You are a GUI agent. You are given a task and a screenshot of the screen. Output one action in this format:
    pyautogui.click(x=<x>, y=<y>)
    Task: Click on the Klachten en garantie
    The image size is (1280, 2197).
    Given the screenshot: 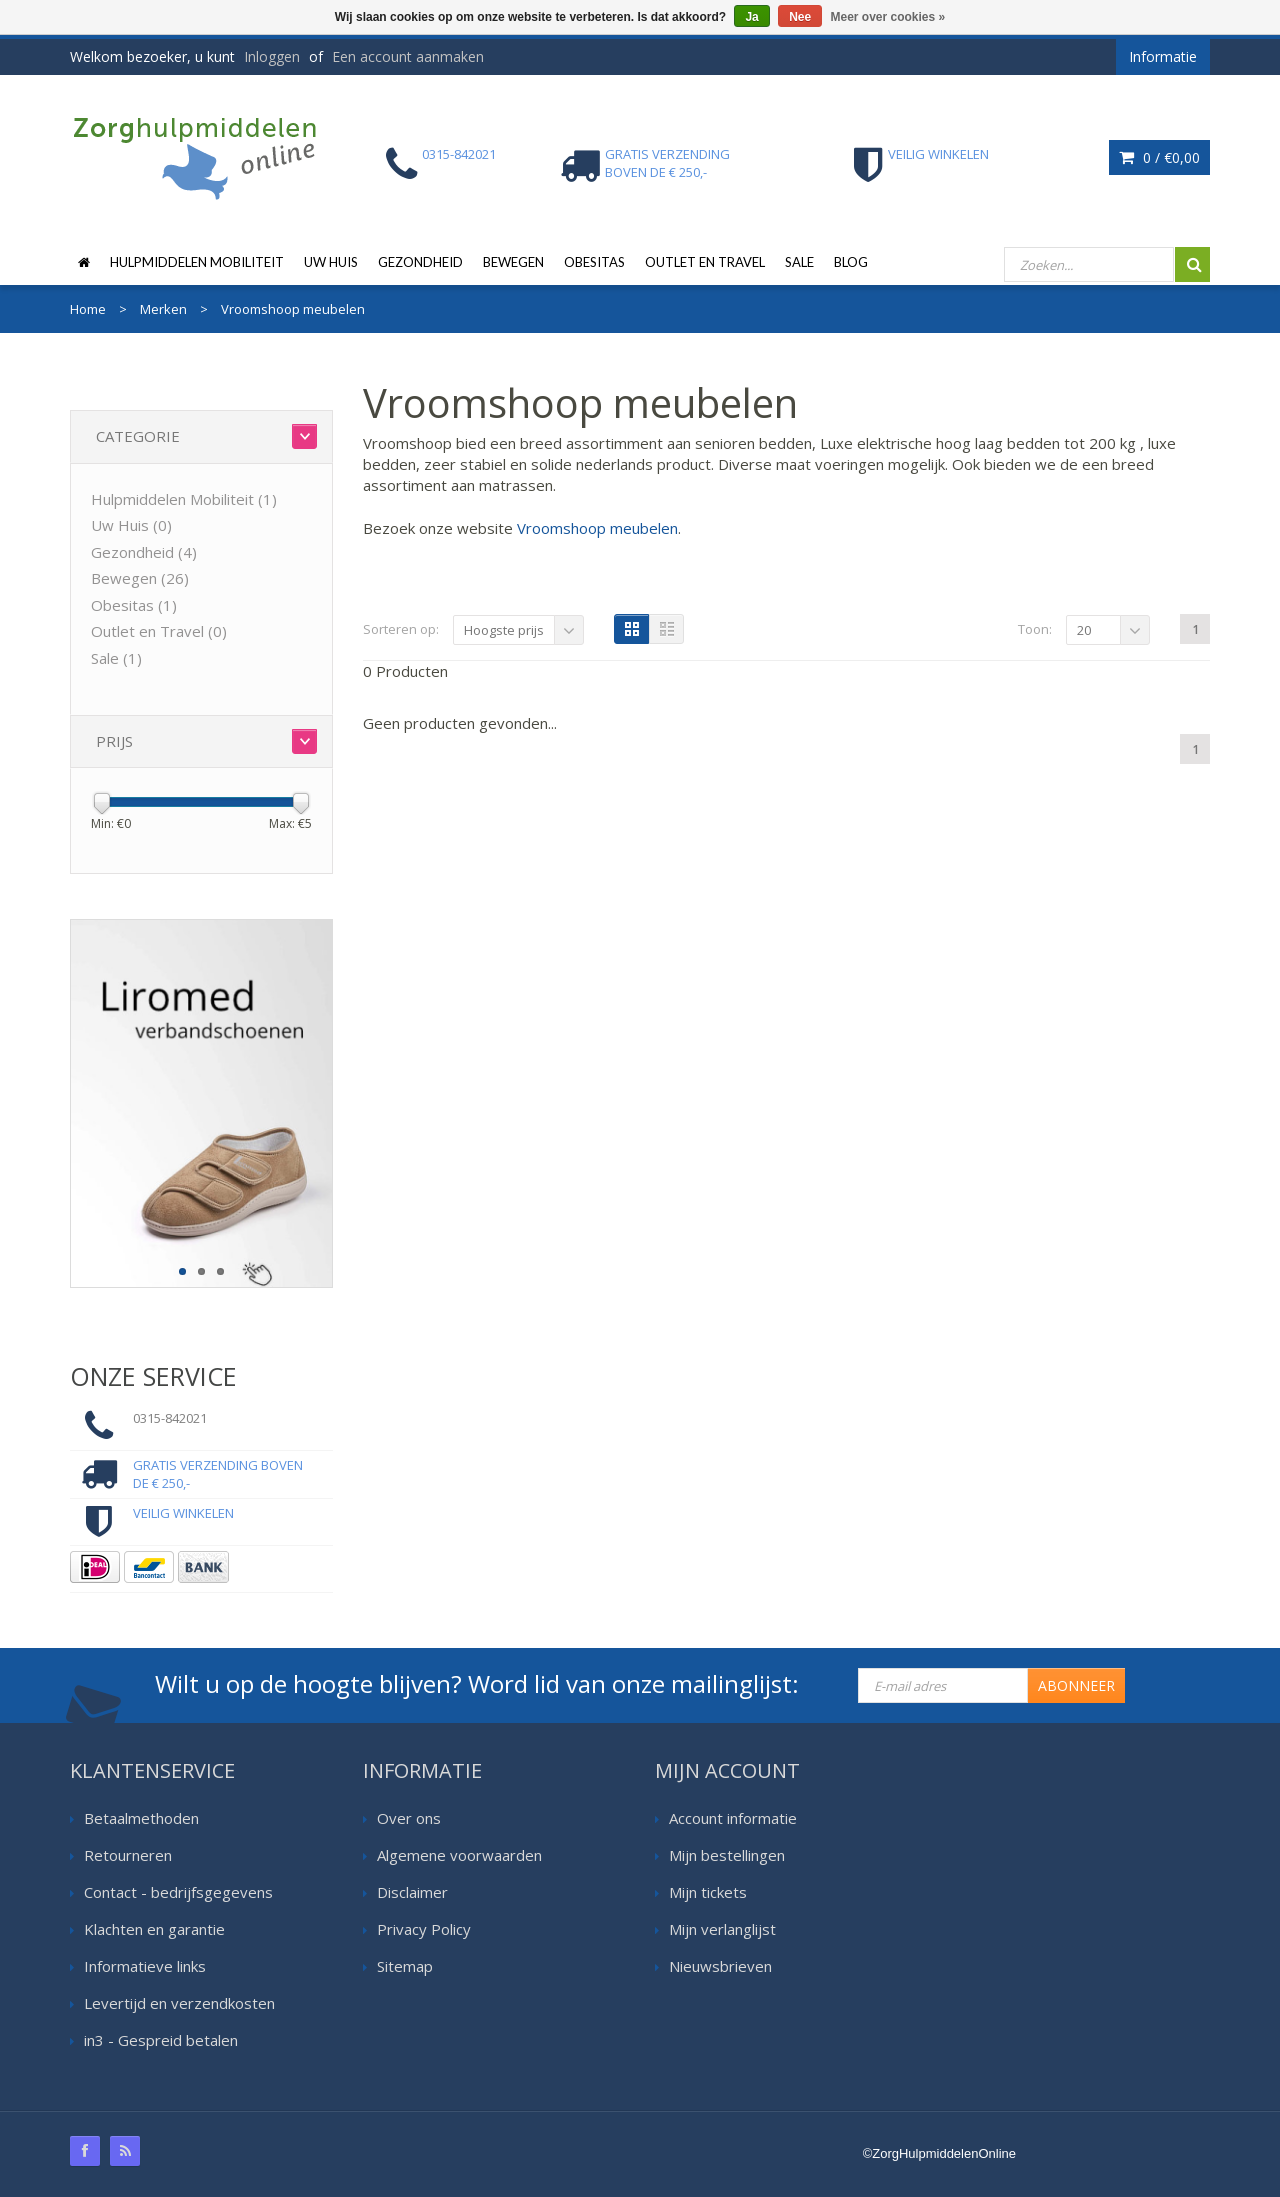 What is the action you would take?
    pyautogui.click(x=154, y=1929)
    